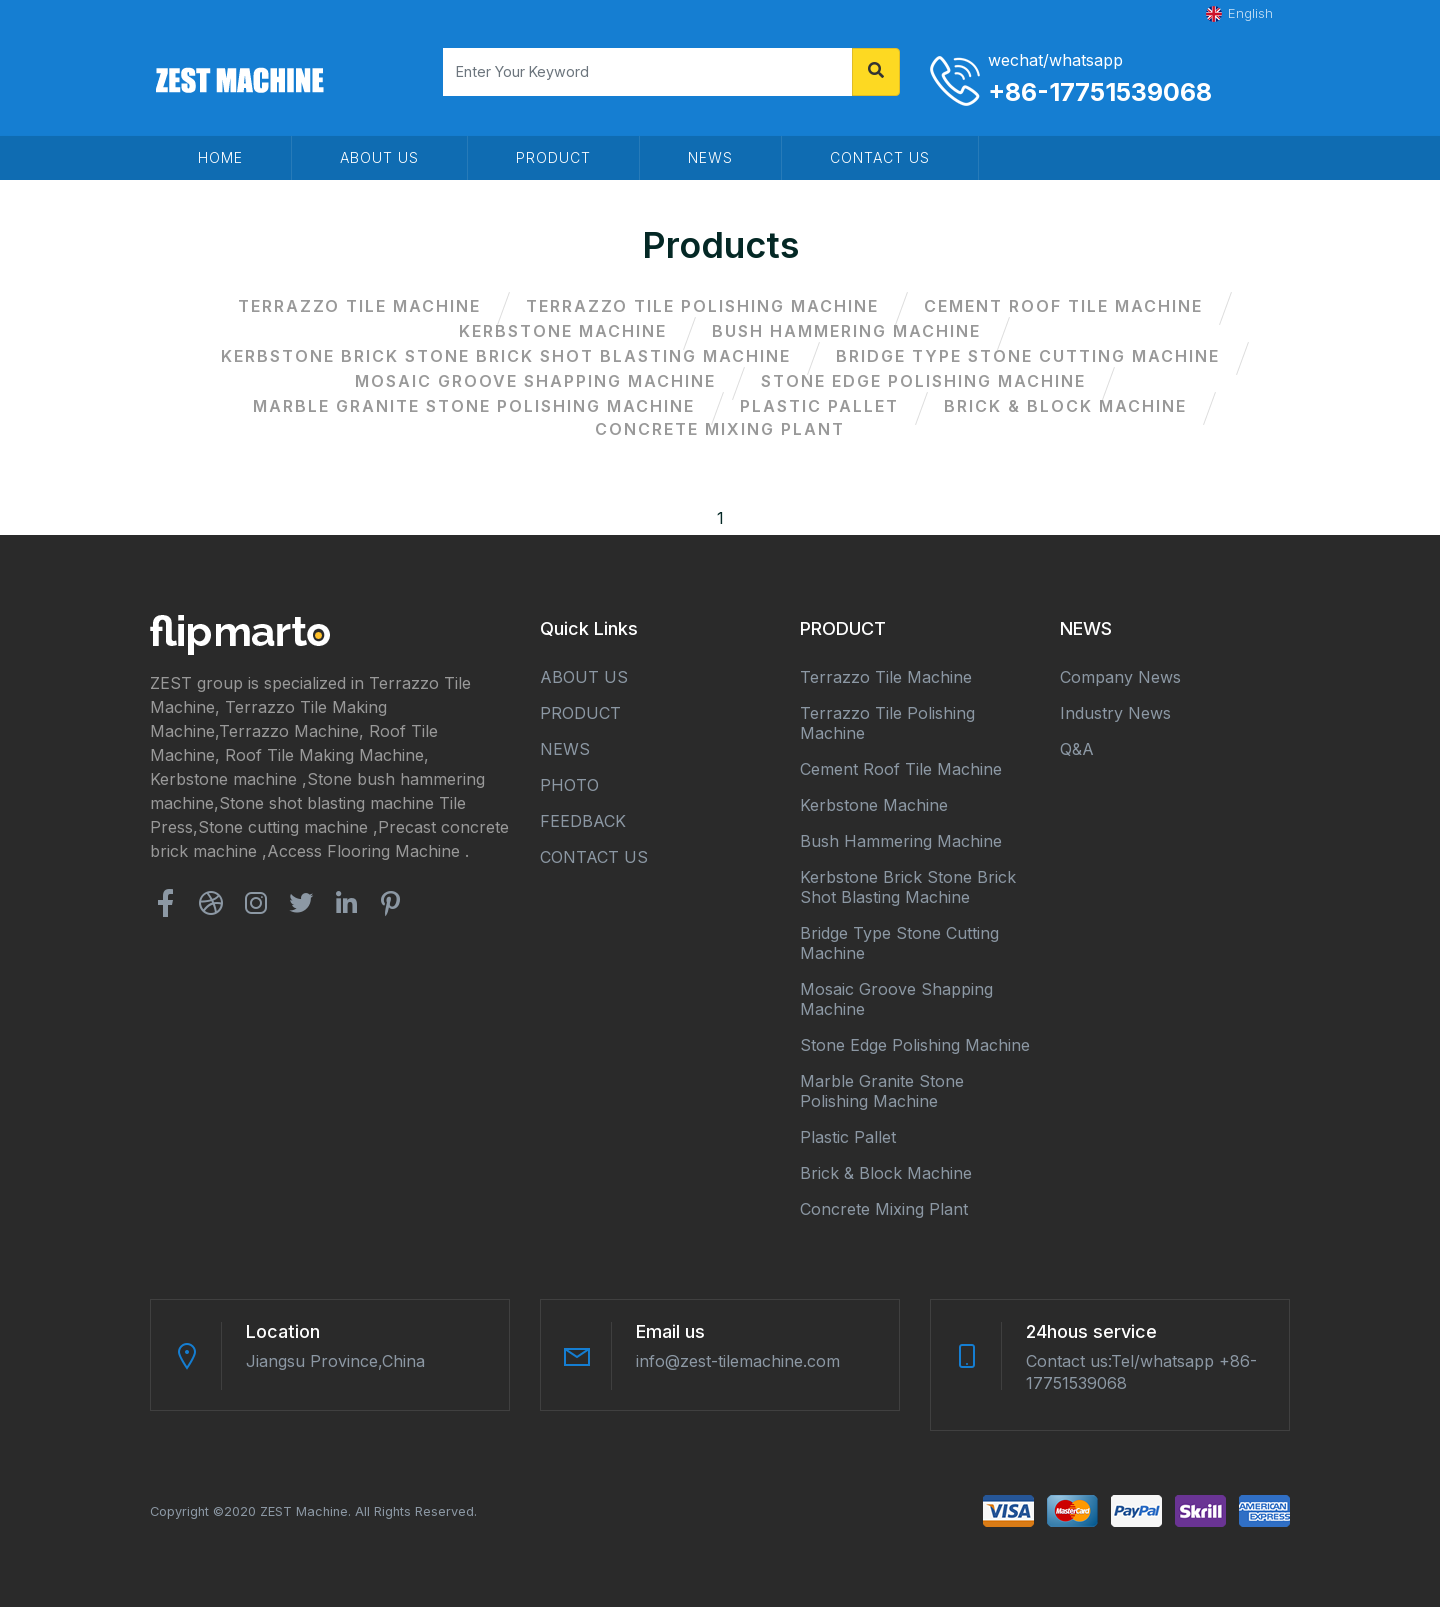 This screenshot has height=1607, width=1440. Describe the element at coordinates (648, 72) in the screenshot. I see `[Search]` at that location.